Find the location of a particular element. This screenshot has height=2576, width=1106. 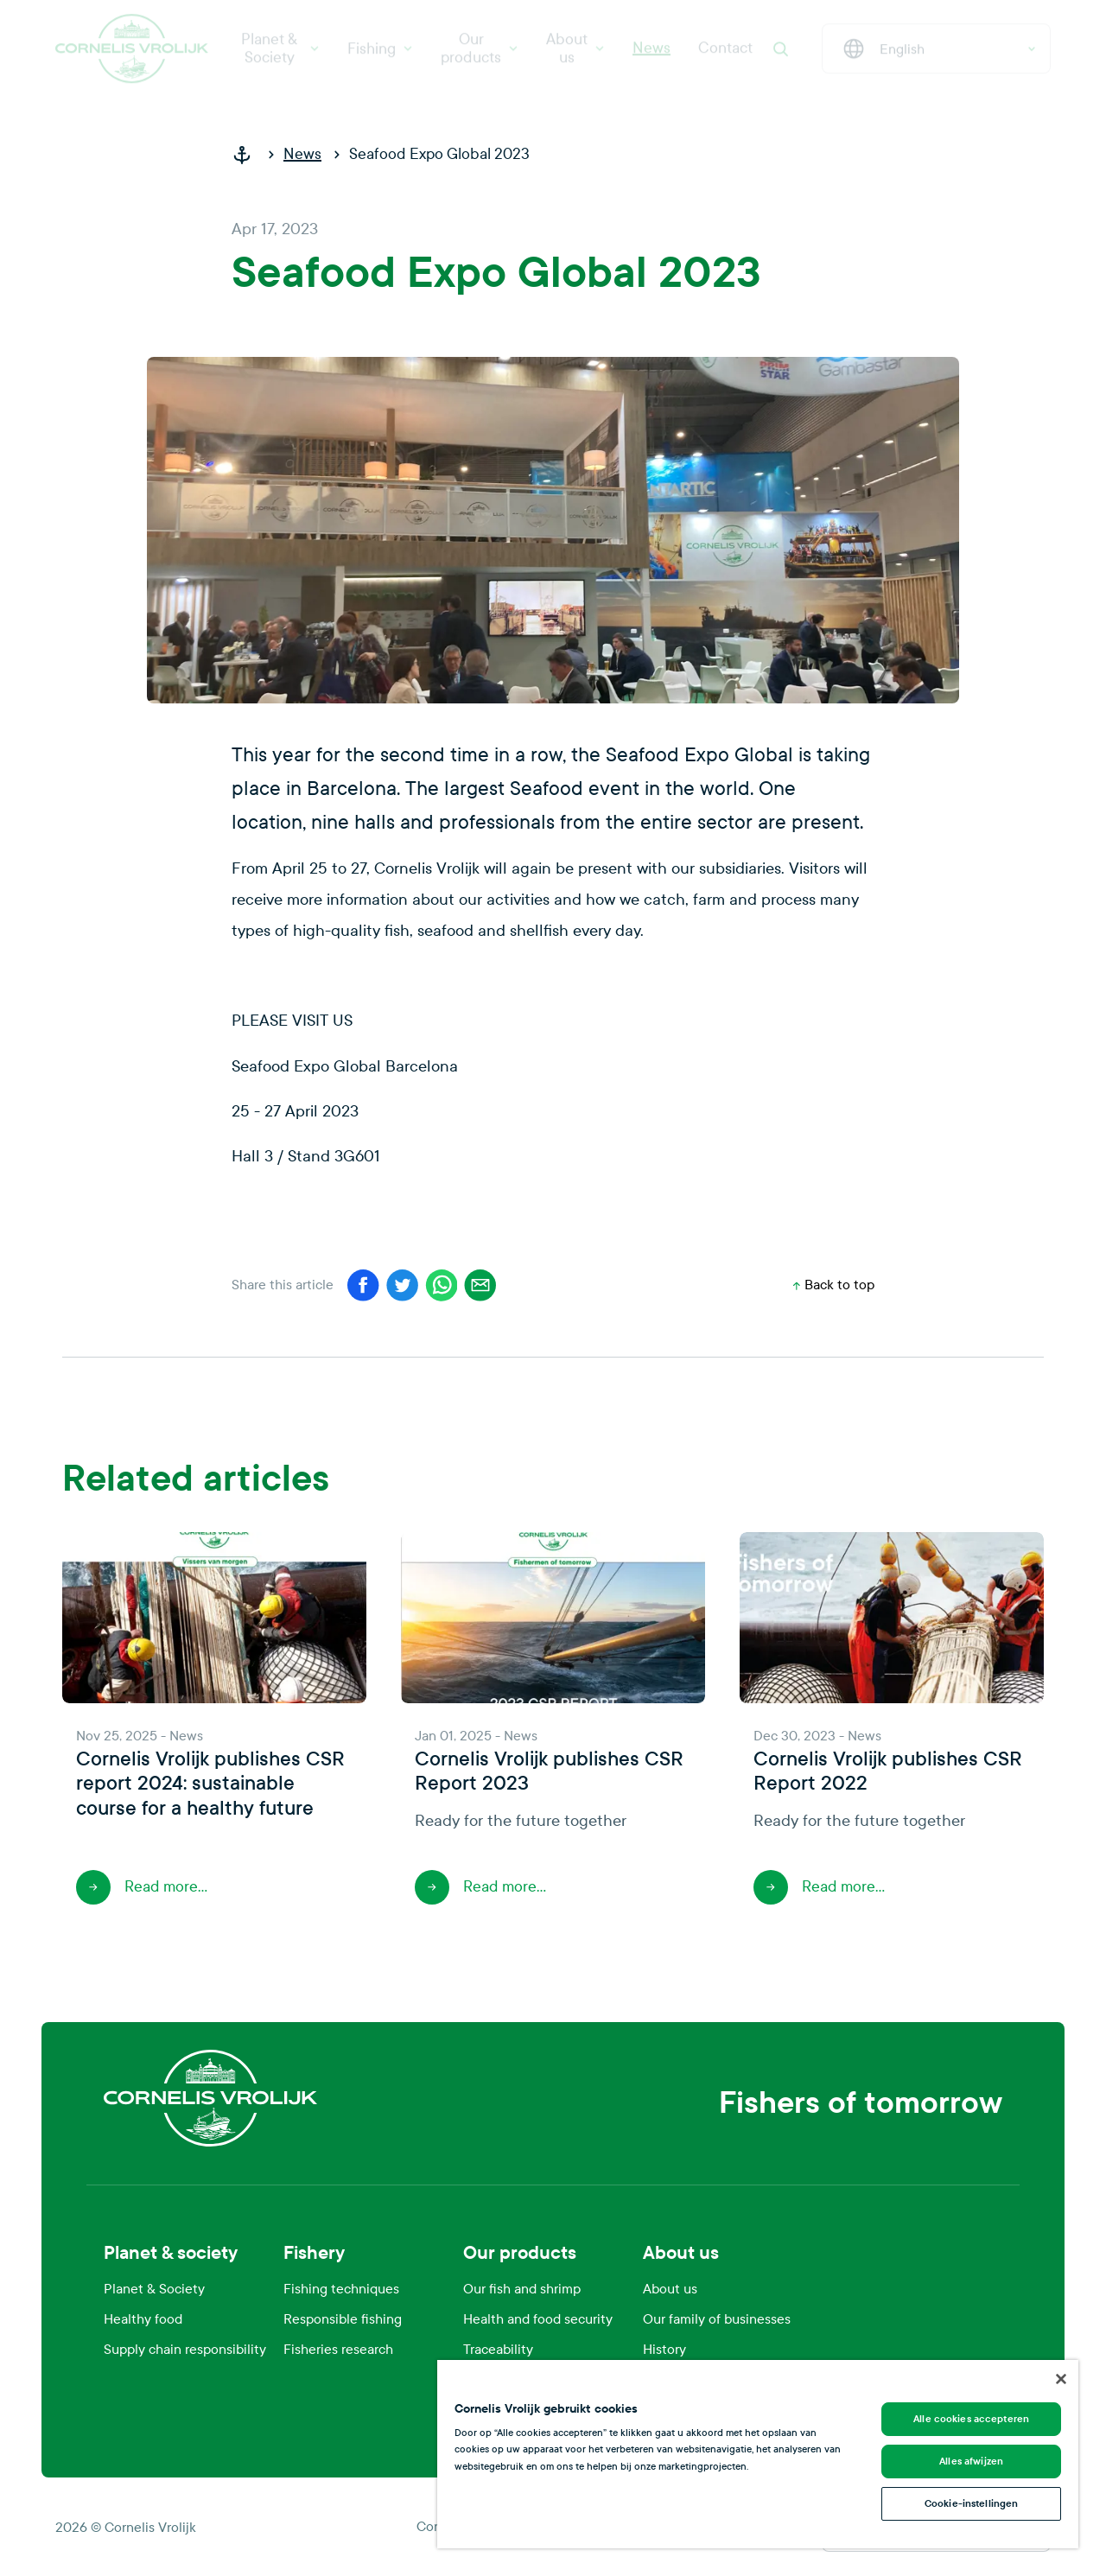

Our fish and shrimp is located at coordinates (522, 2288).